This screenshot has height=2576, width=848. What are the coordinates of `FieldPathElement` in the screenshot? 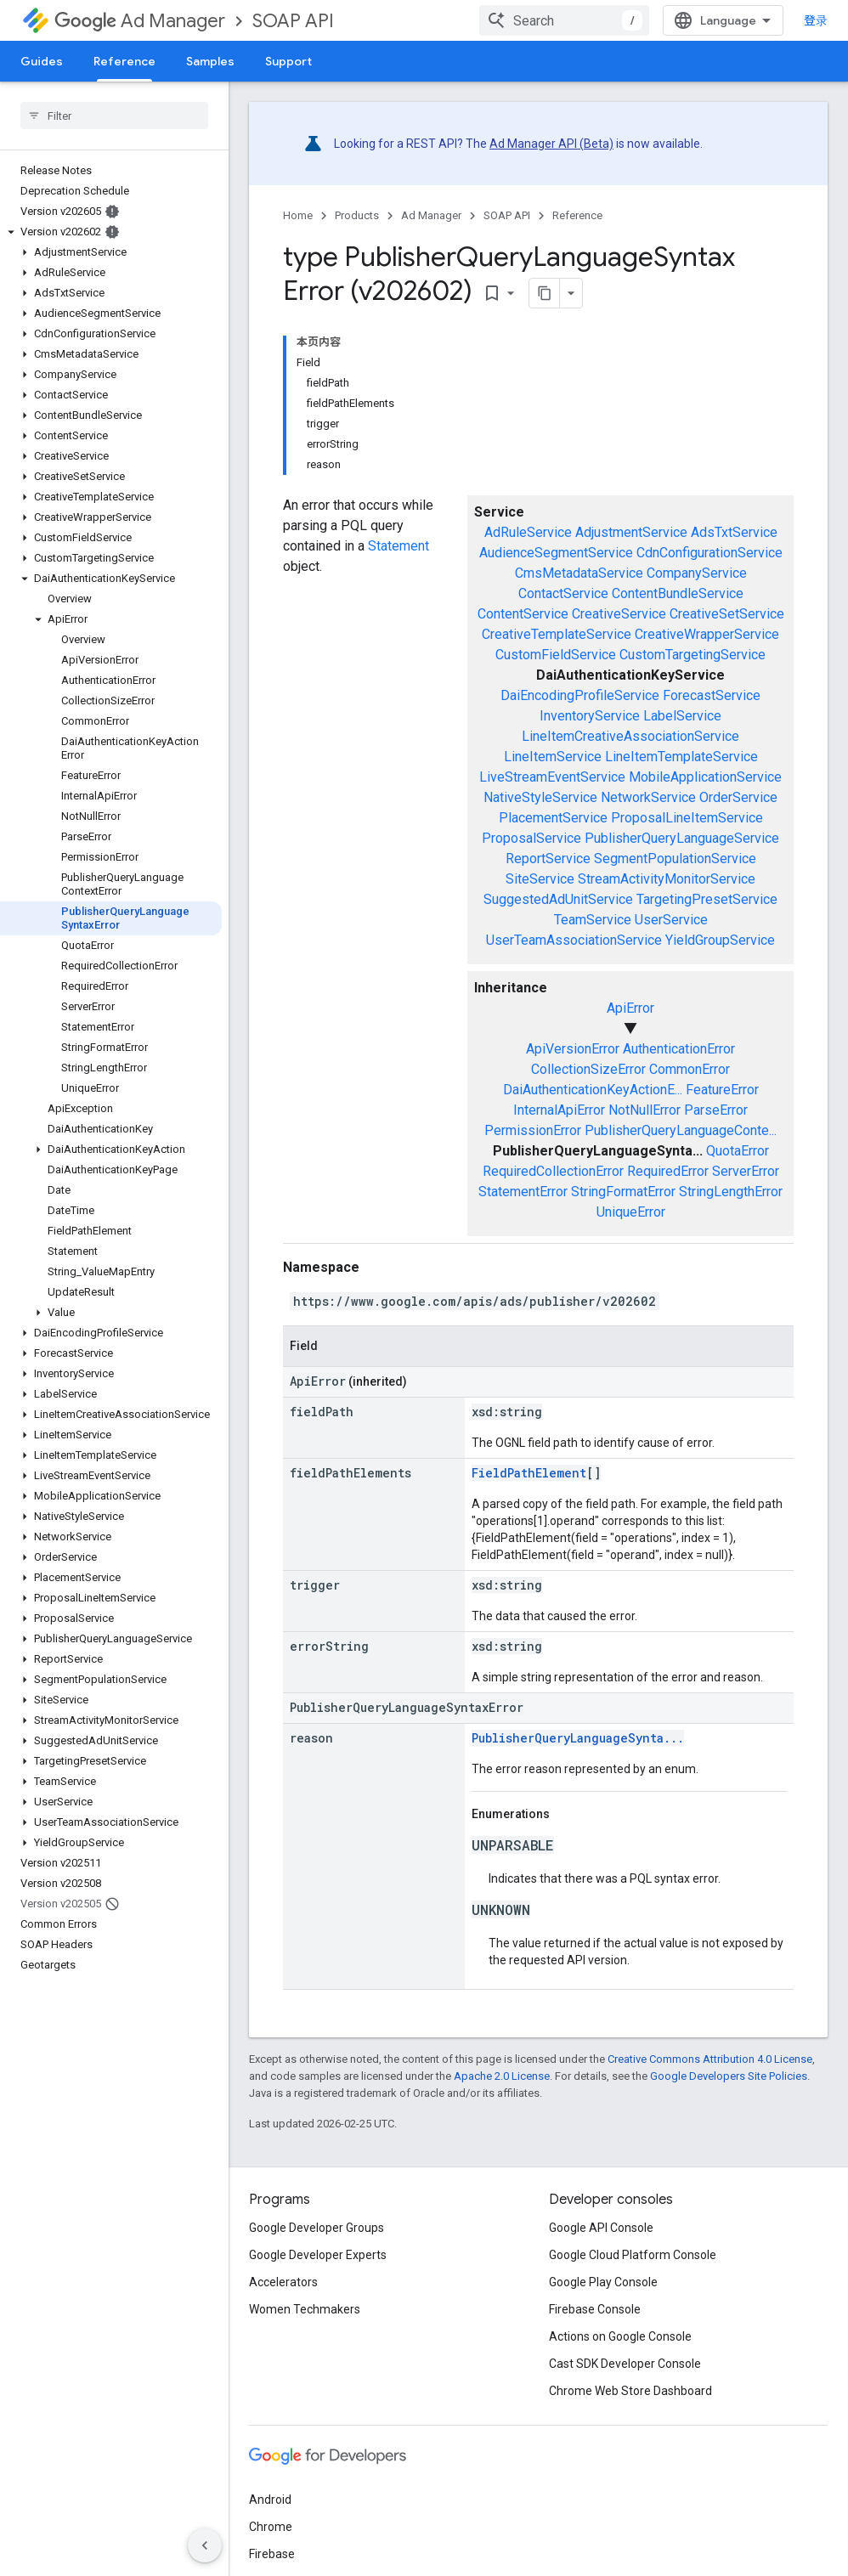 It's located at (529, 1473).